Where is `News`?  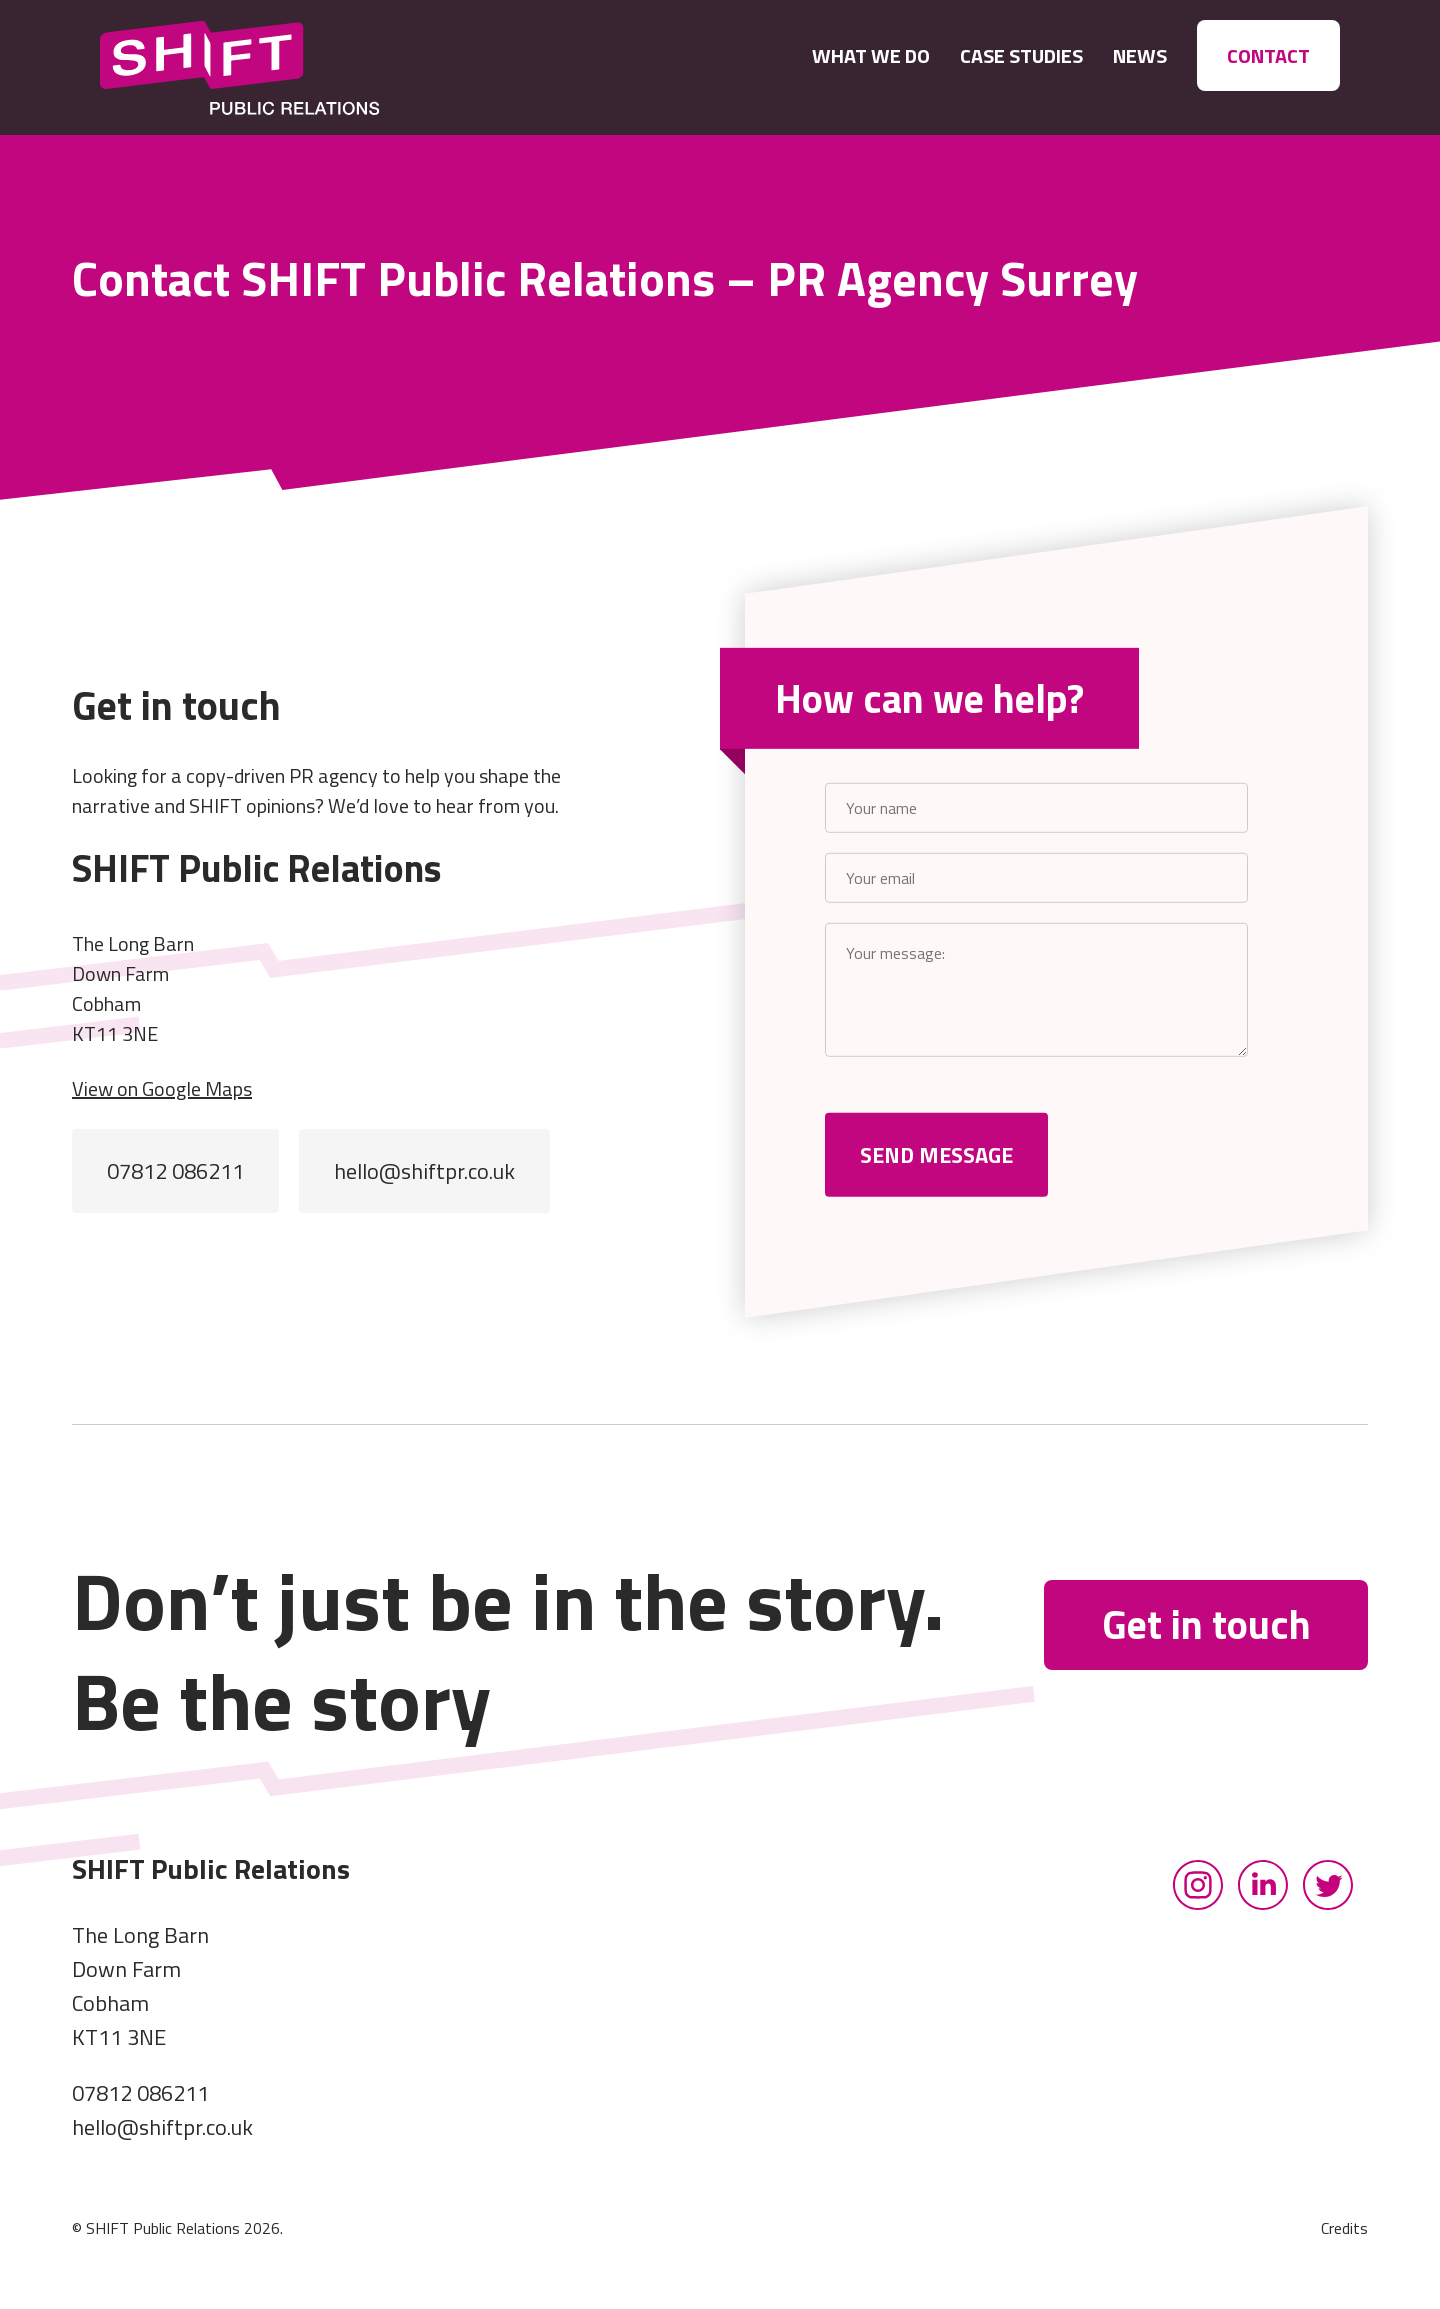 News is located at coordinates (1140, 55).